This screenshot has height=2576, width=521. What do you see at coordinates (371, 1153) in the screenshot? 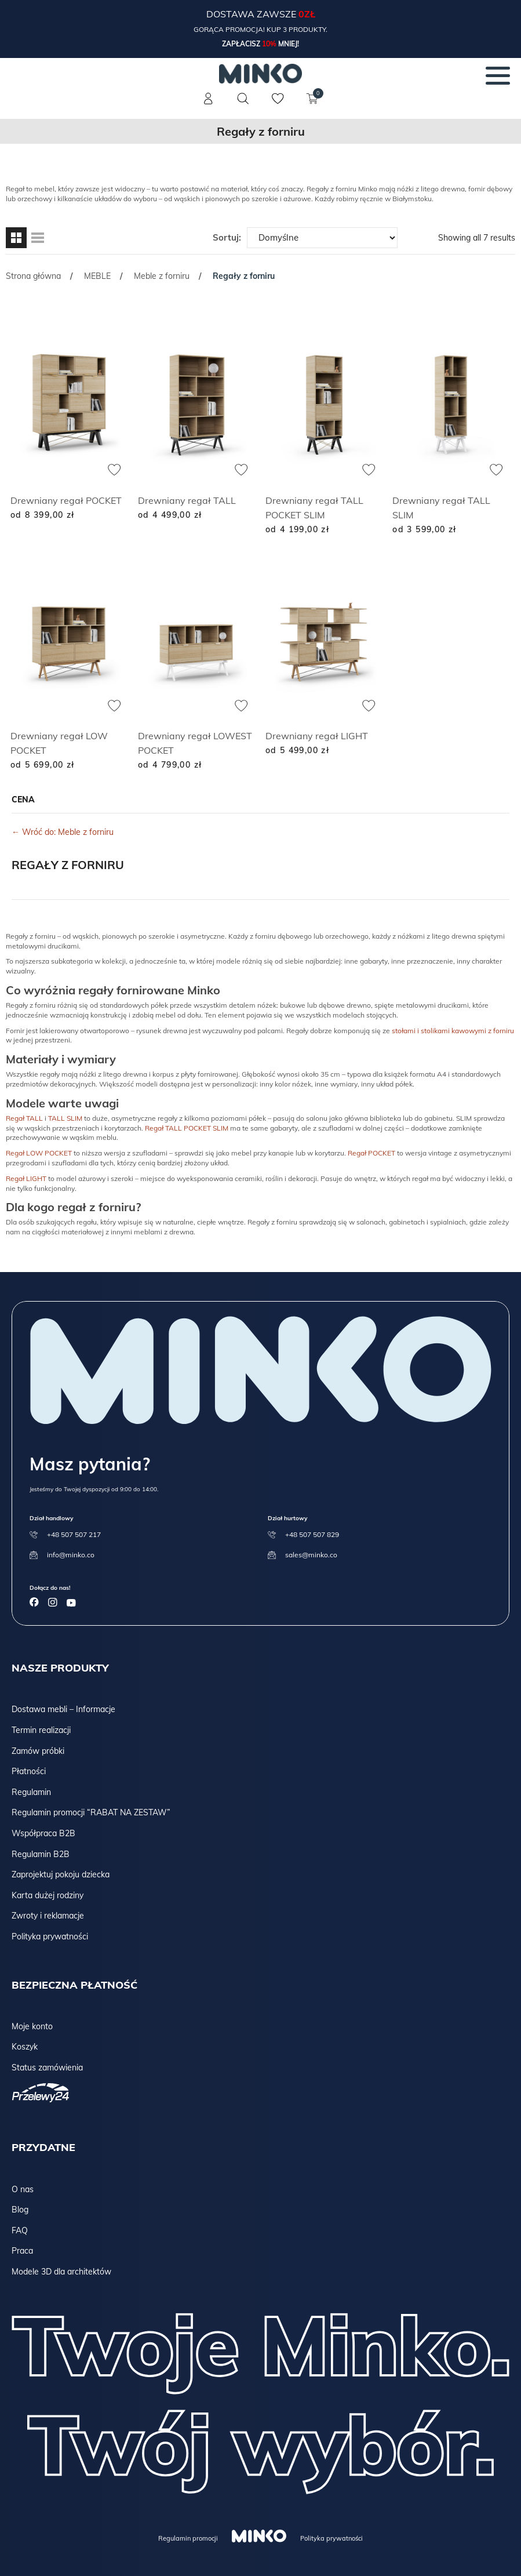
I see `Regał POCKET` at bounding box center [371, 1153].